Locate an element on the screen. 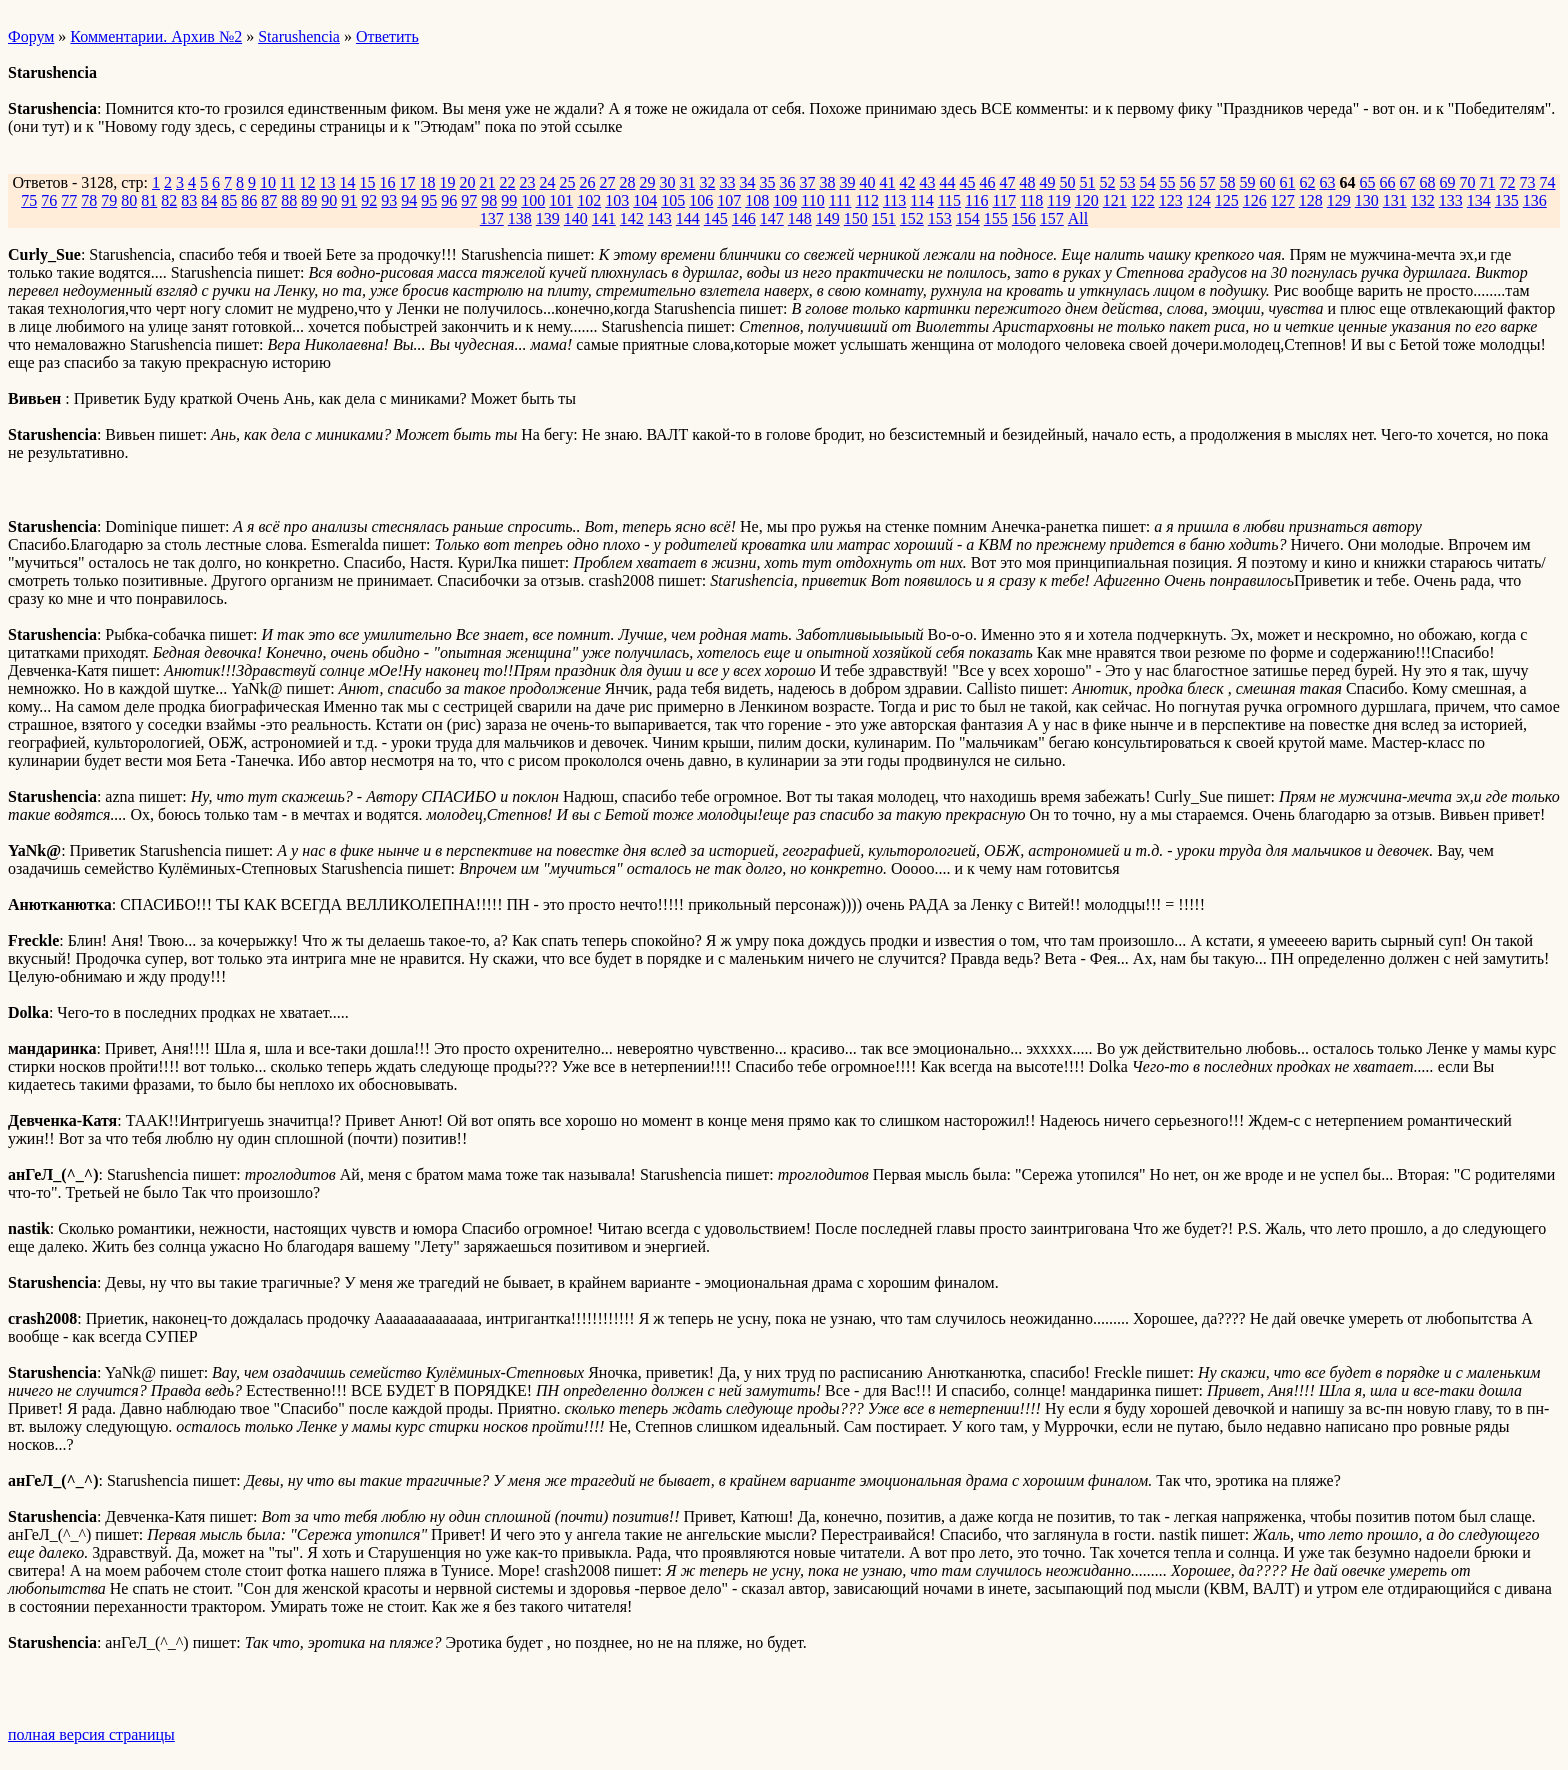  86 is located at coordinates (249, 200).